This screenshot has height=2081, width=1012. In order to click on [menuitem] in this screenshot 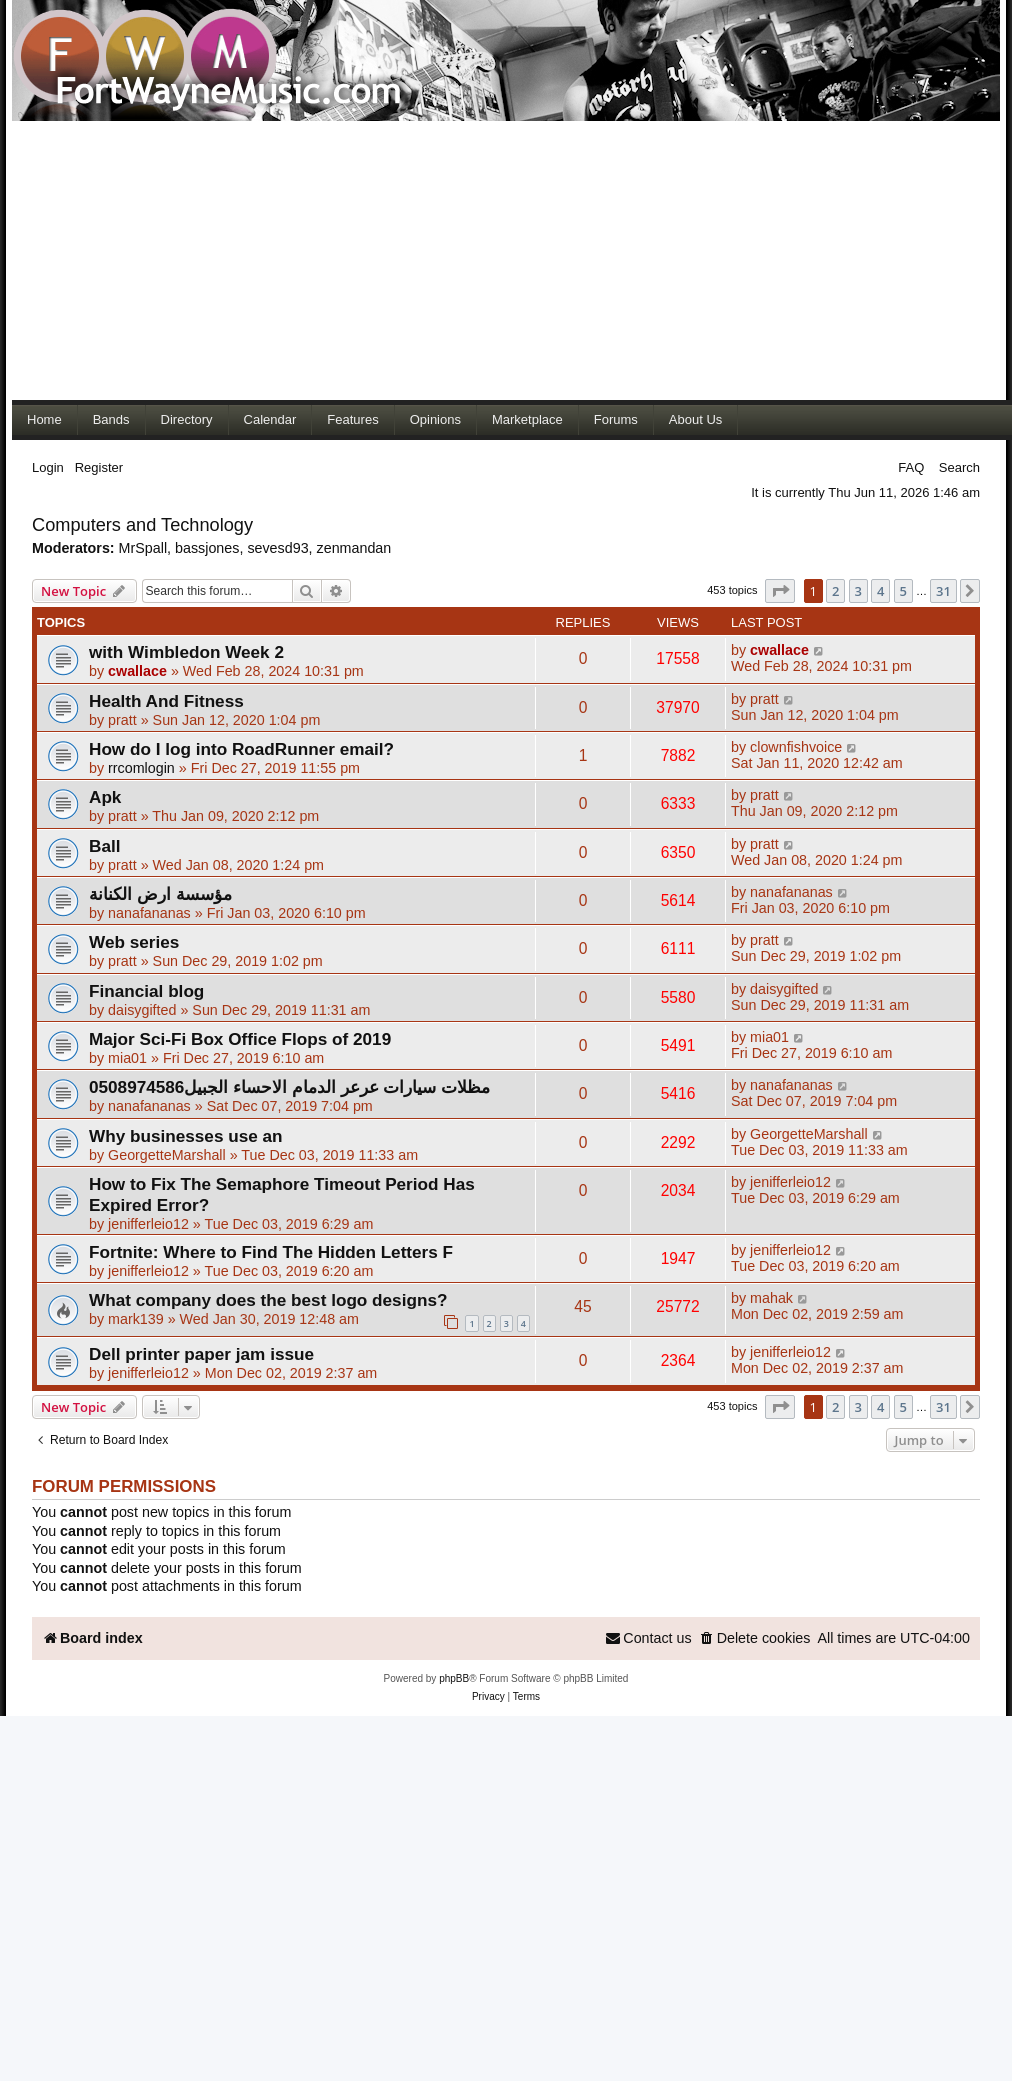, I will do `click(755, 1638)`.